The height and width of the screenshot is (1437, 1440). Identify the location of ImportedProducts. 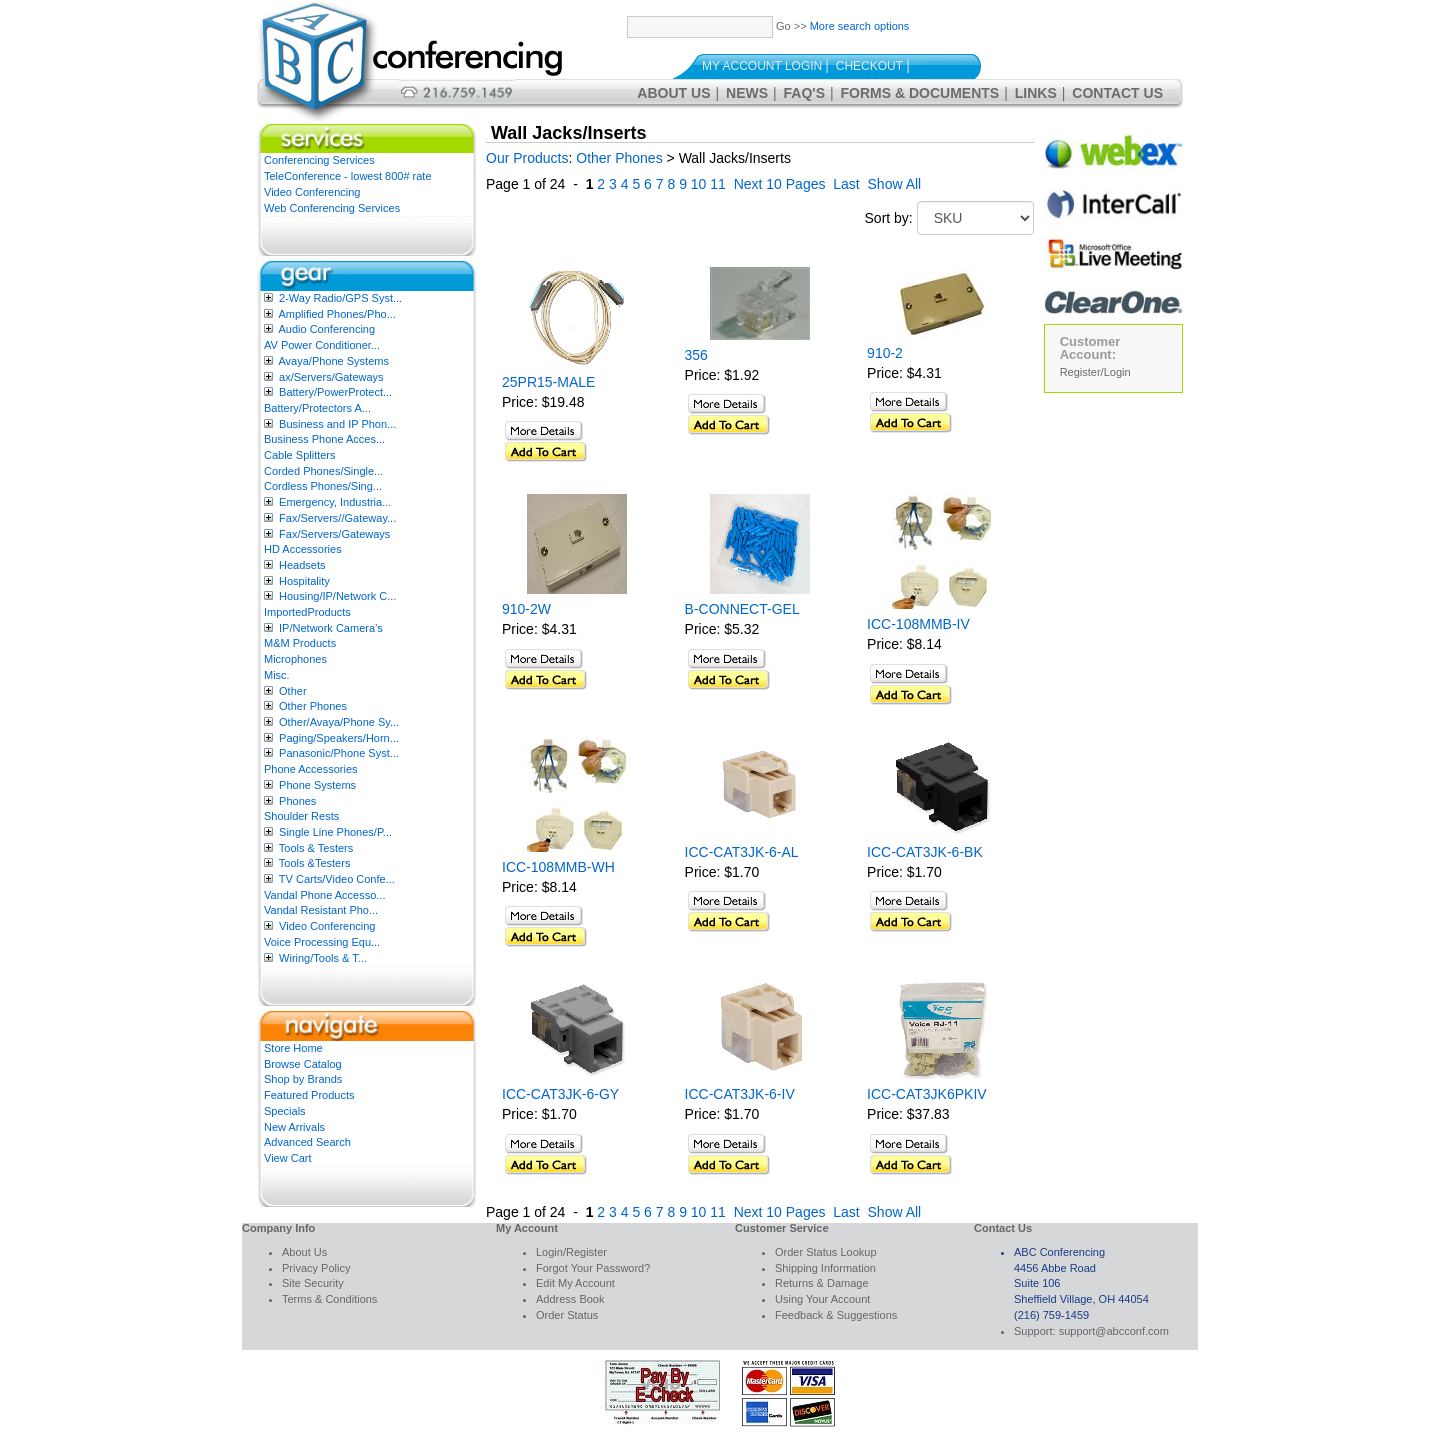
(307, 612).